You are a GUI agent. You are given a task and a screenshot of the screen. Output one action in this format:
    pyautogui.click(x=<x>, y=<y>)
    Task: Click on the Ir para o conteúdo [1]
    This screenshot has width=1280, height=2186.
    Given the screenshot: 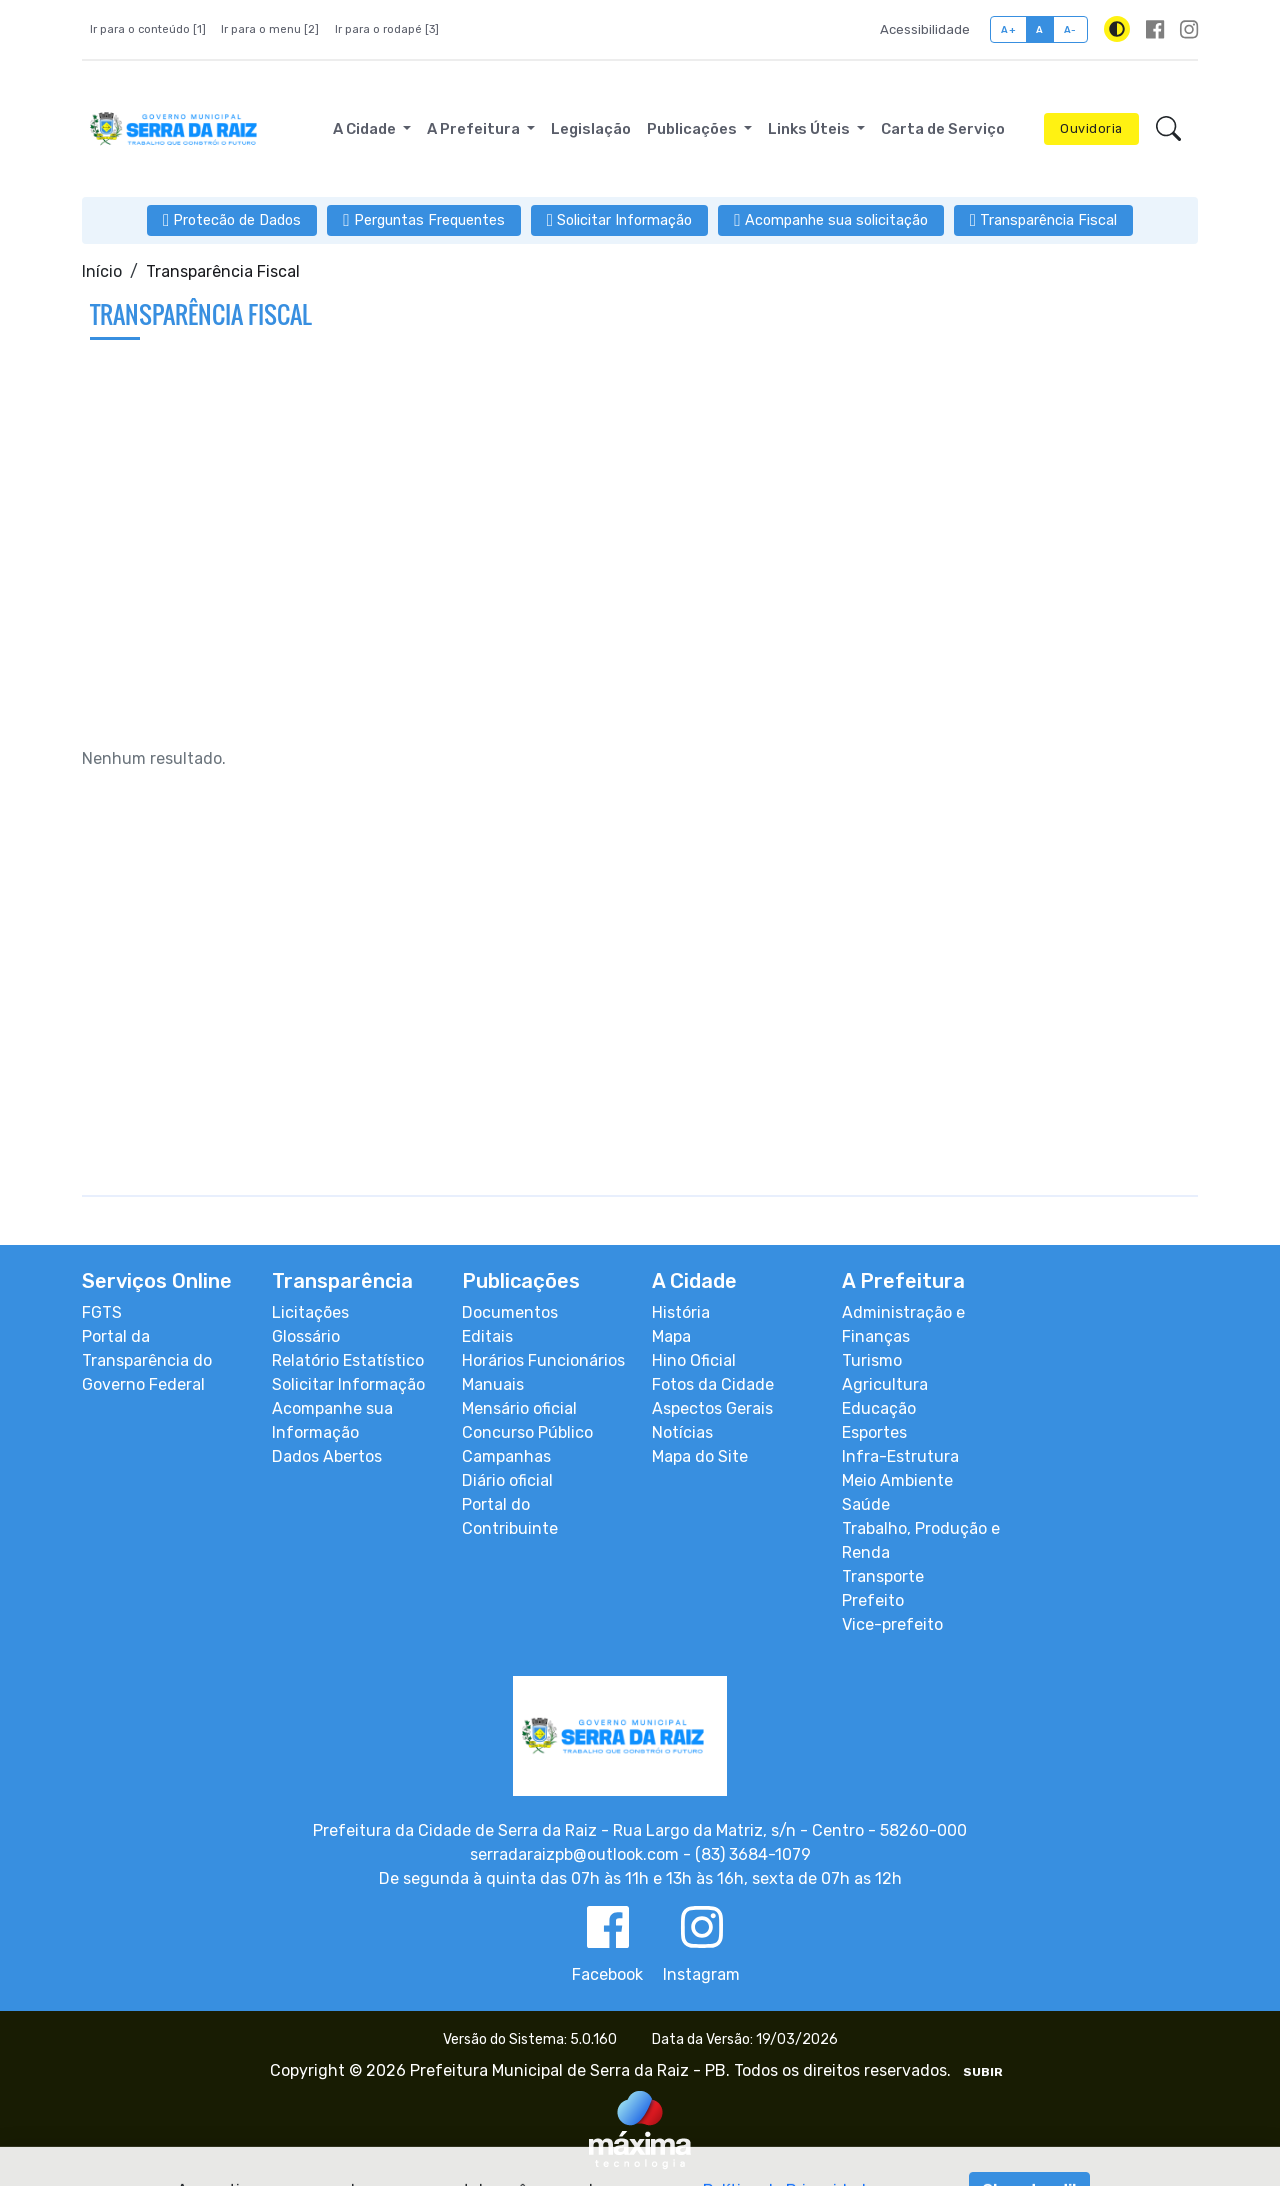 What is the action you would take?
    pyautogui.click(x=148, y=29)
    